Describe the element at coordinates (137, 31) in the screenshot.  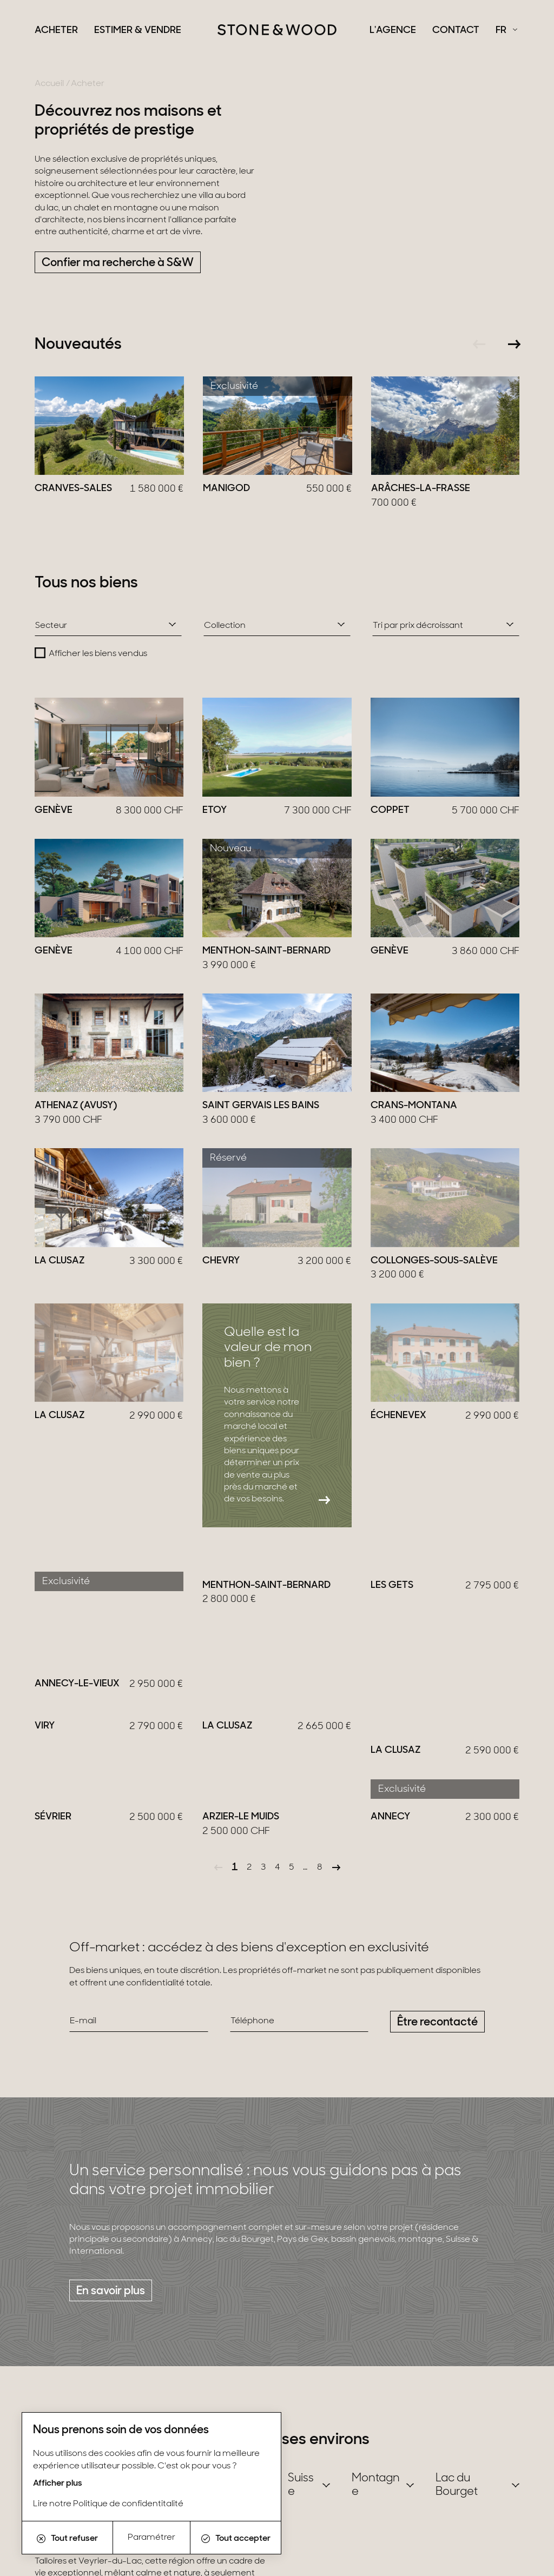
I see `Estimer & Vendre` at that location.